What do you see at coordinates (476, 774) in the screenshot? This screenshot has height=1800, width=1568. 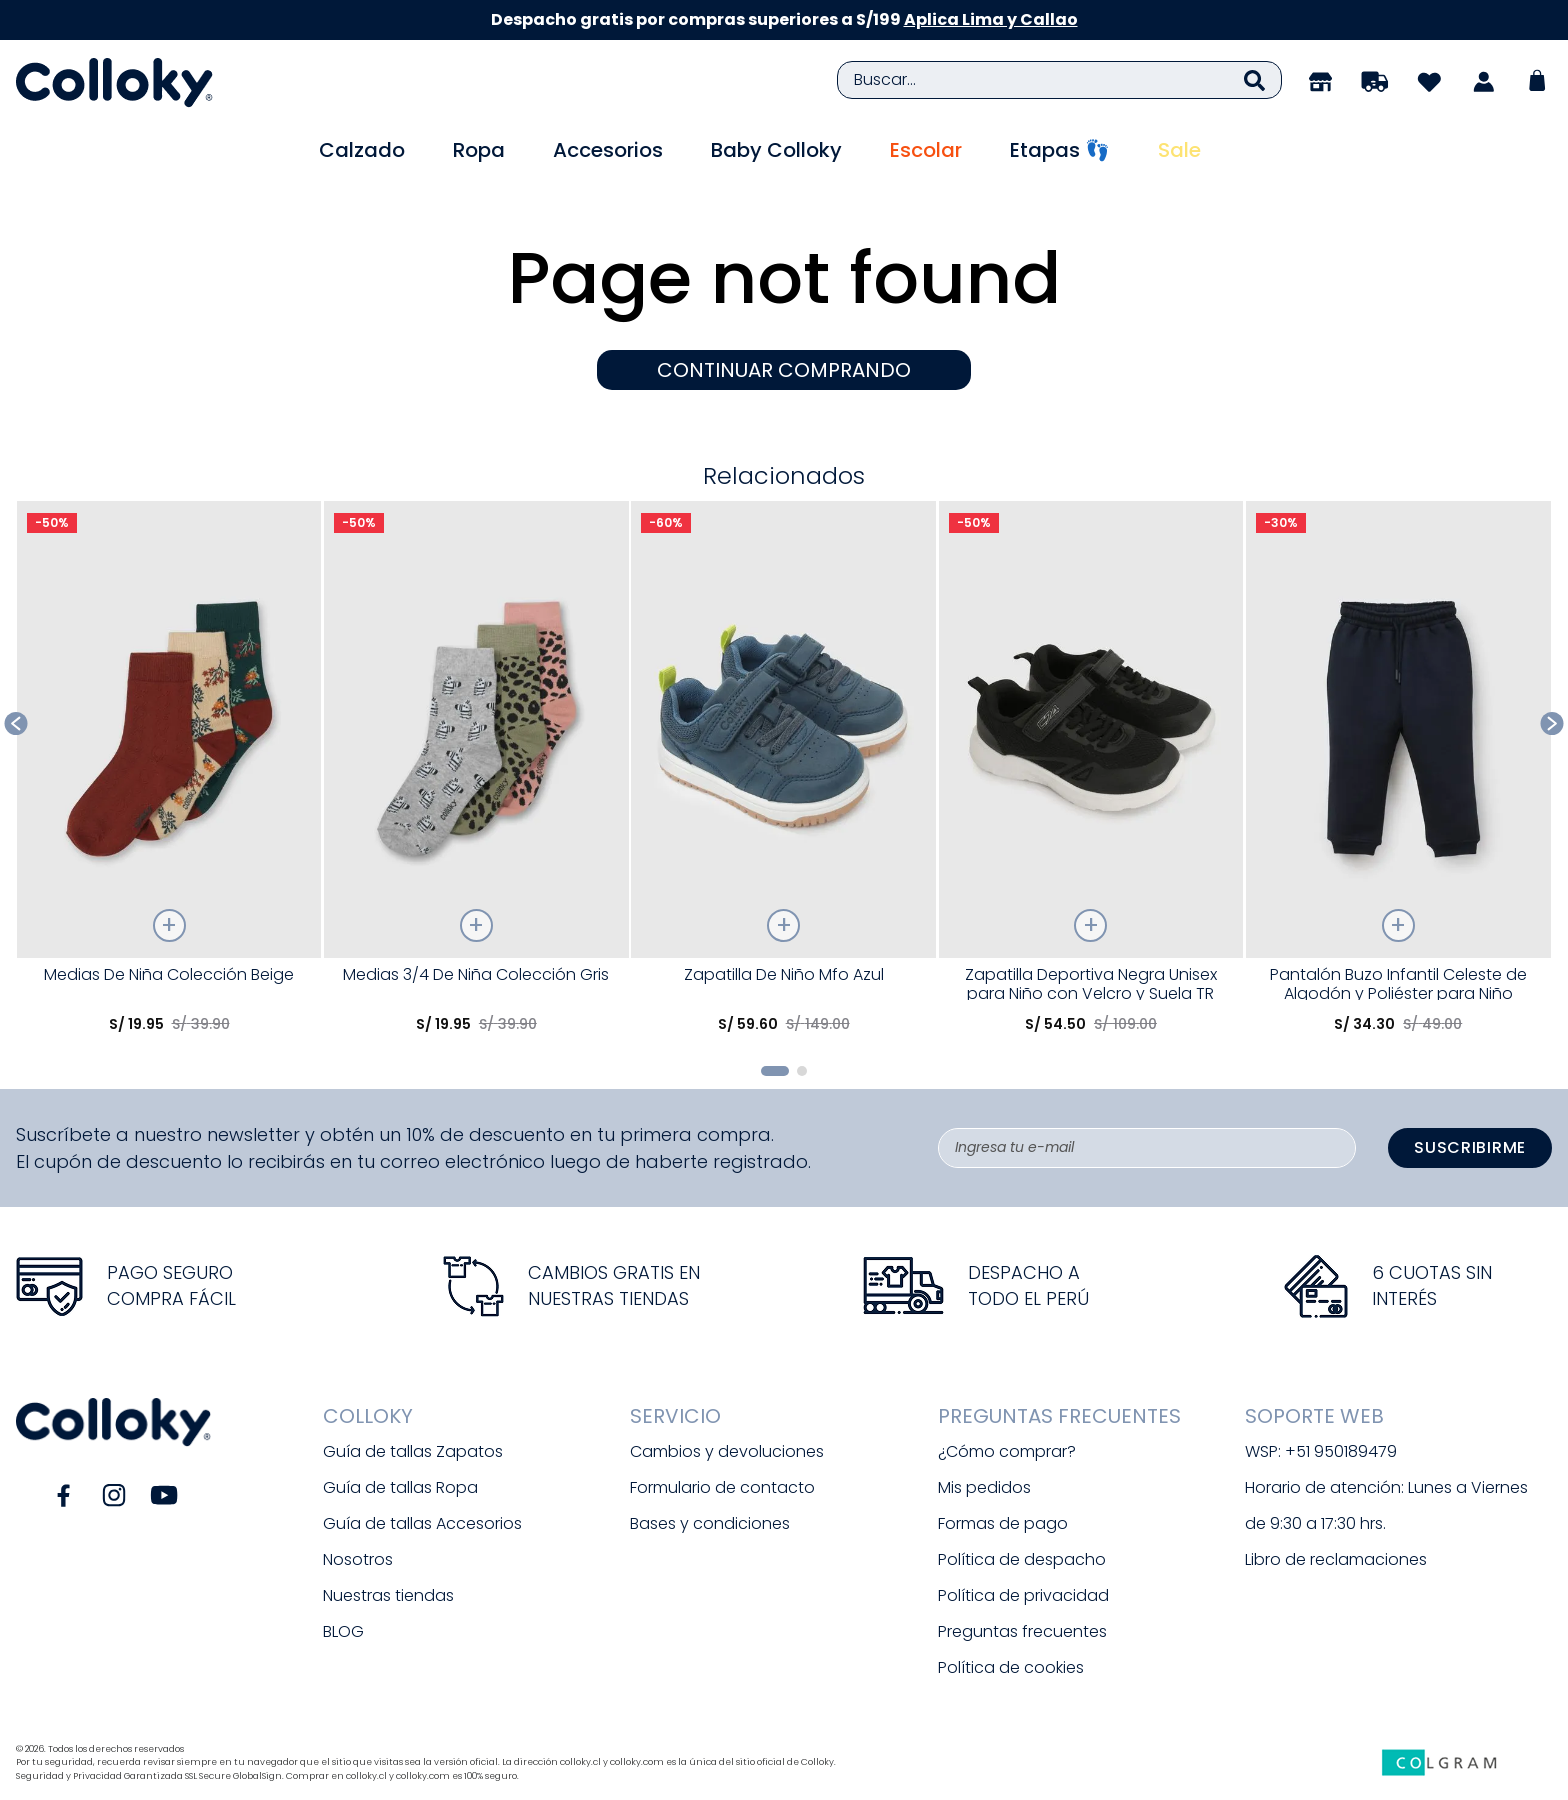 I see `[Medias 3/4 De Niña Colección Gris]` at bounding box center [476, 774].